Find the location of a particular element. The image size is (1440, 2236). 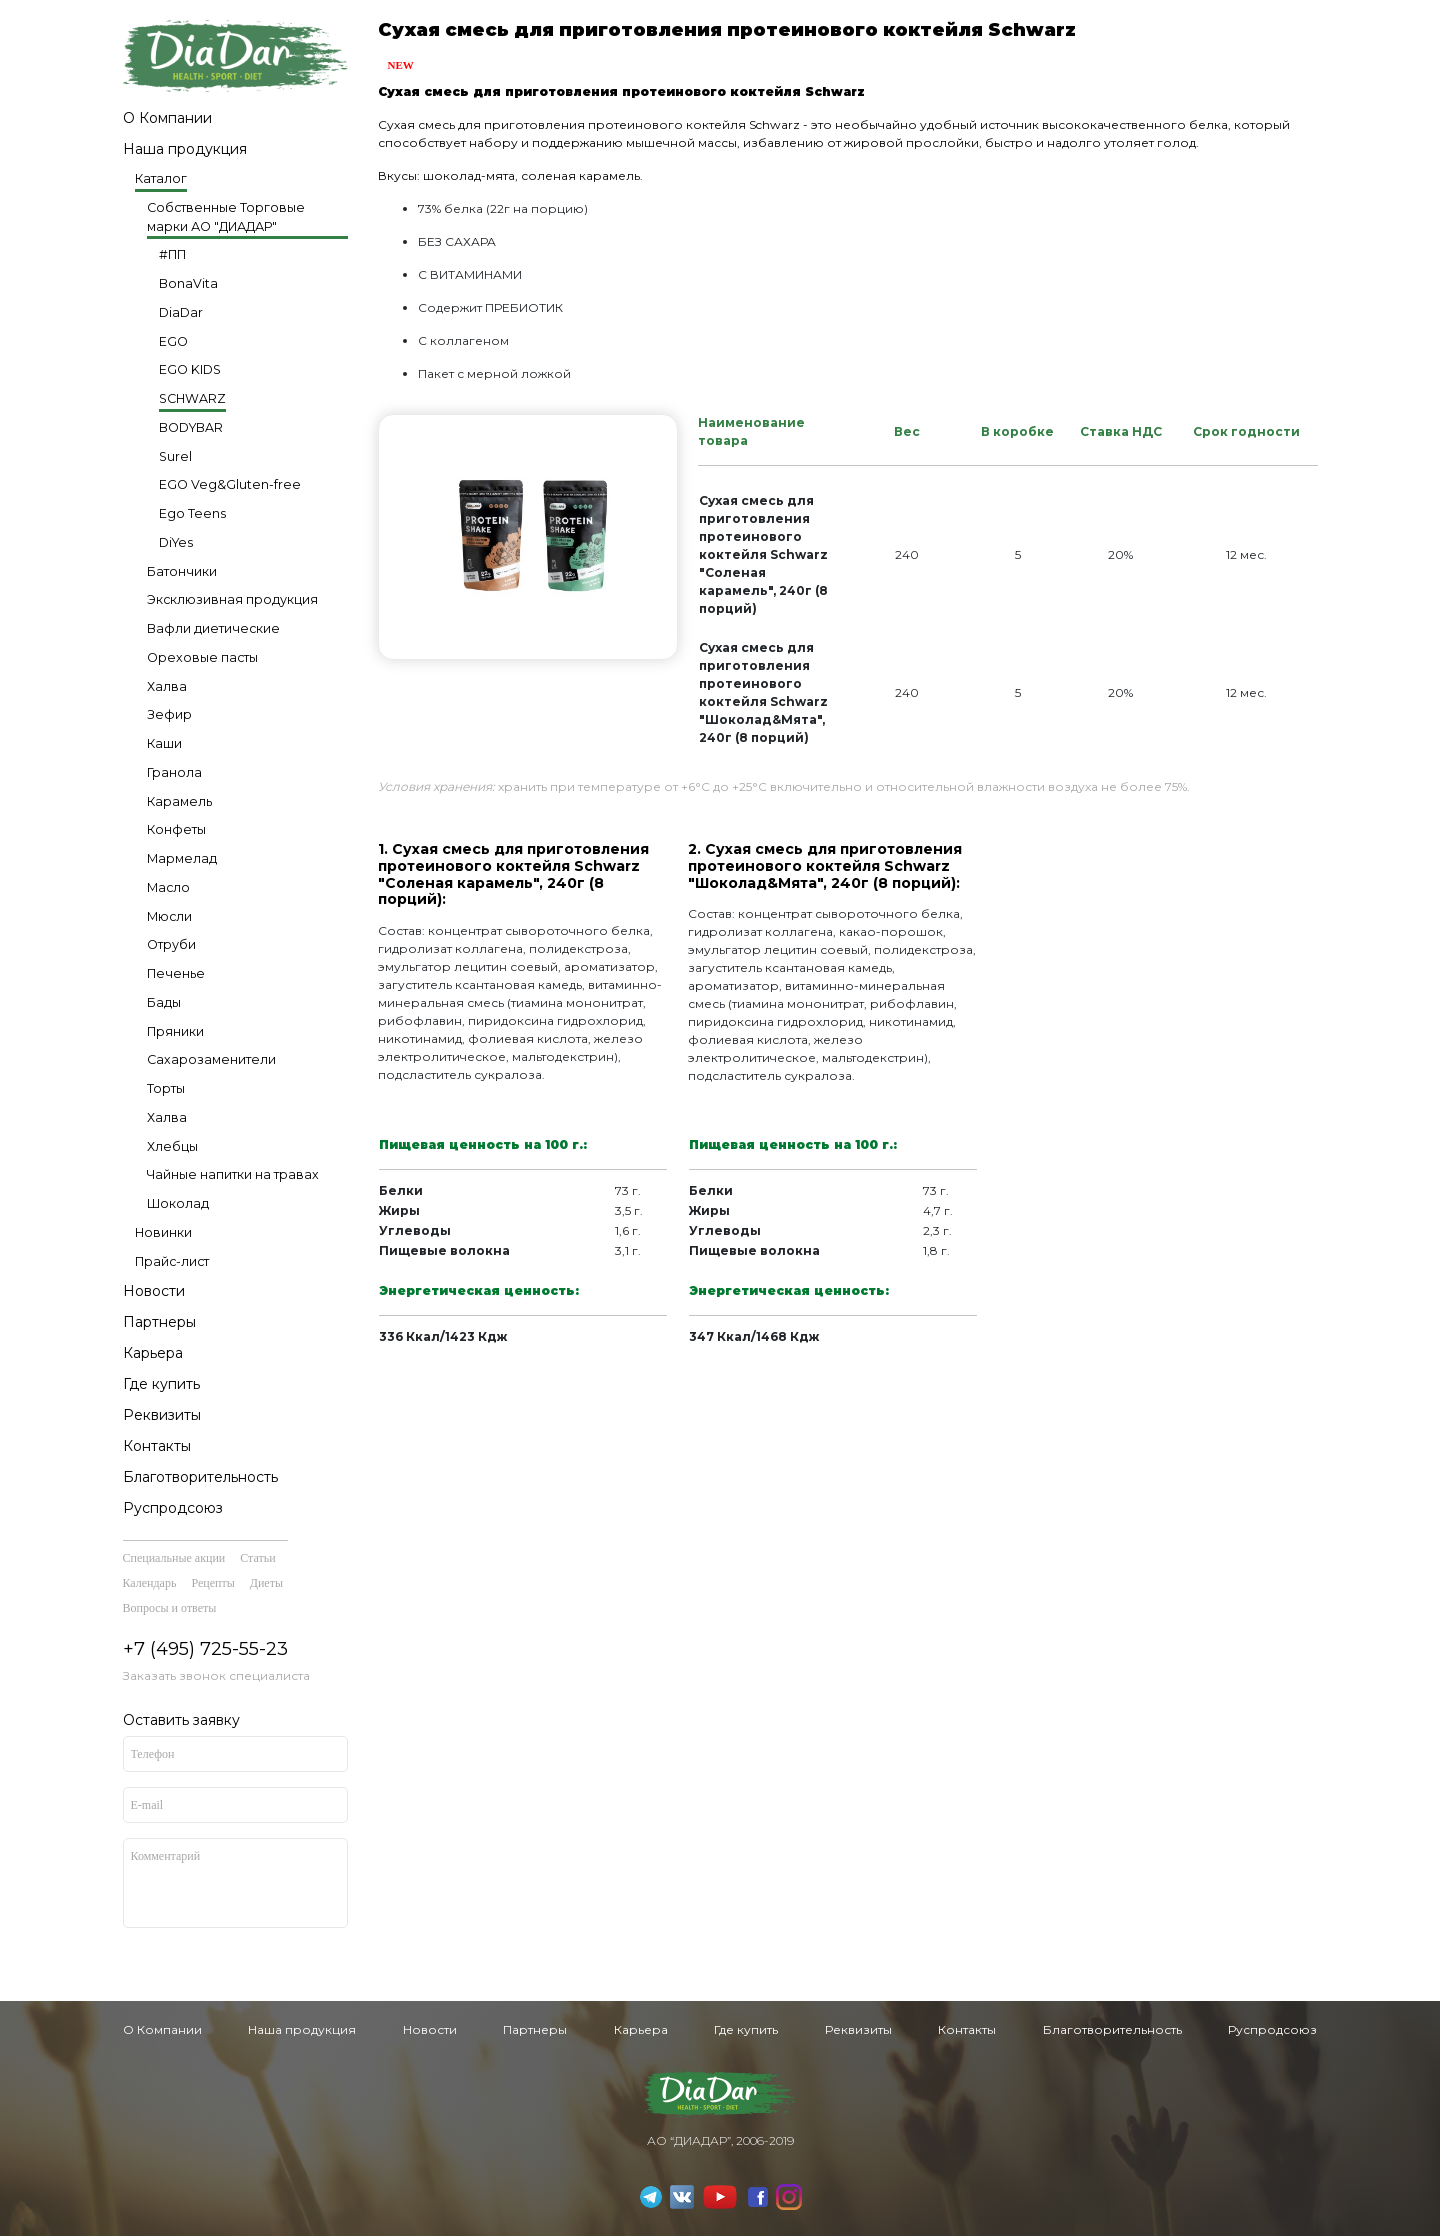

SCHWARZ is located at coordinates (192, 398).